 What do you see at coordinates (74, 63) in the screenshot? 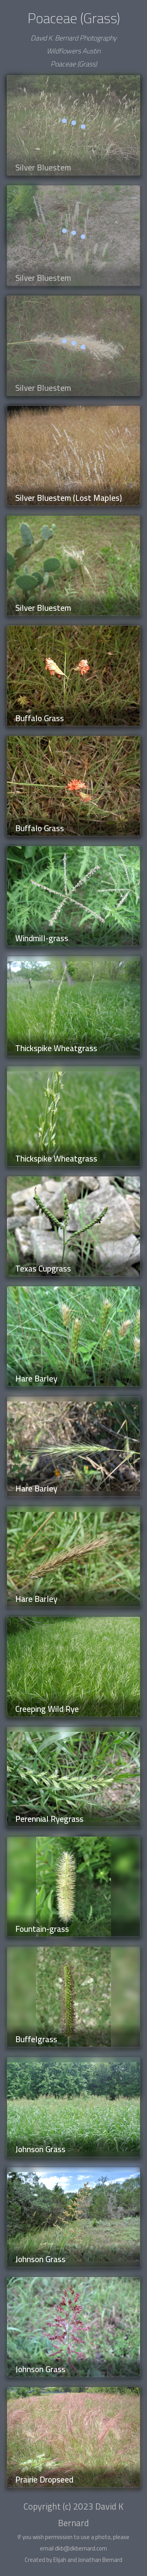
I see `Poaceae (Grass)` at bounding box center [74, 63].